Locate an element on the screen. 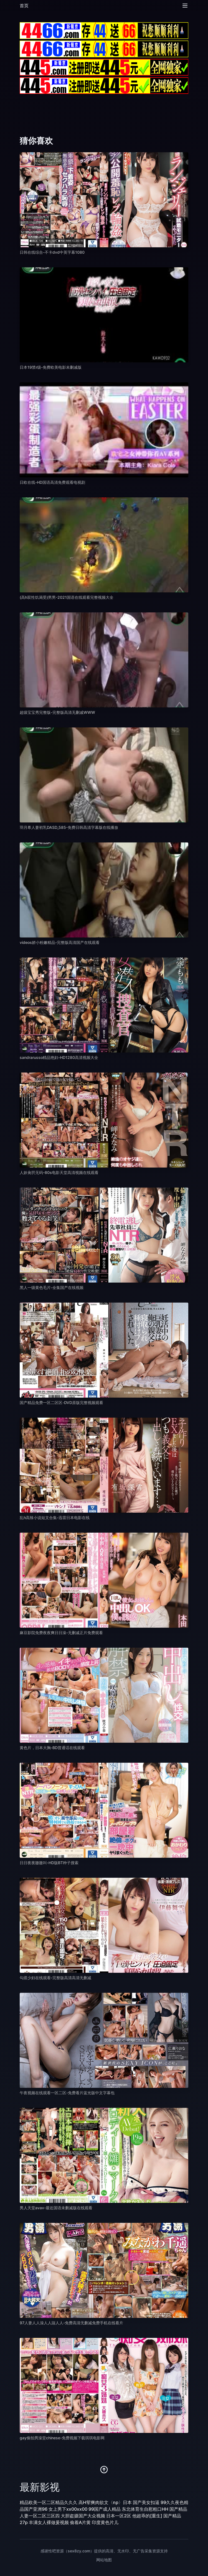 The width and height of the screenshot is (208, 2576). 大胆盗摄国产大众视频 is located at coordinates (83, 2515).